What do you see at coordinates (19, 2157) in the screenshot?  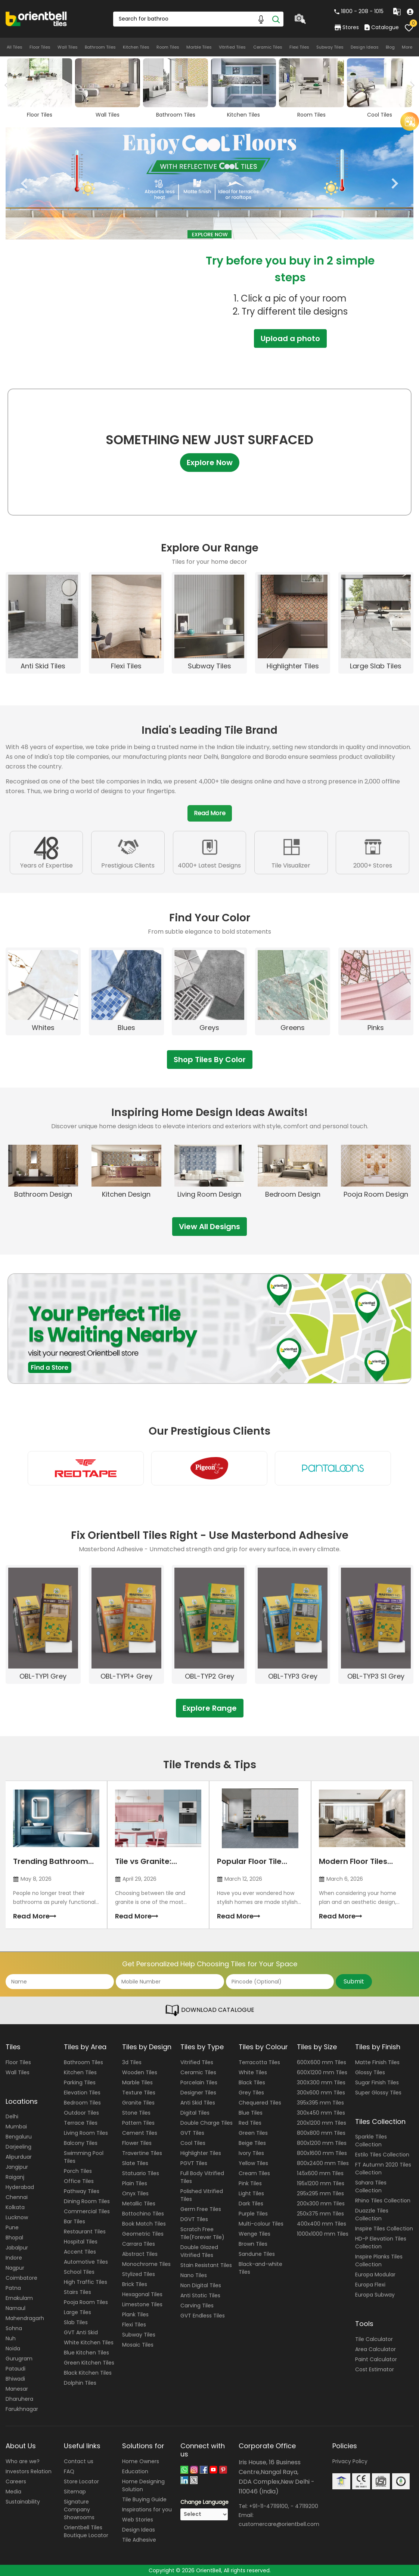 I see `Alipurduar` at bounding box center [19, 2157].